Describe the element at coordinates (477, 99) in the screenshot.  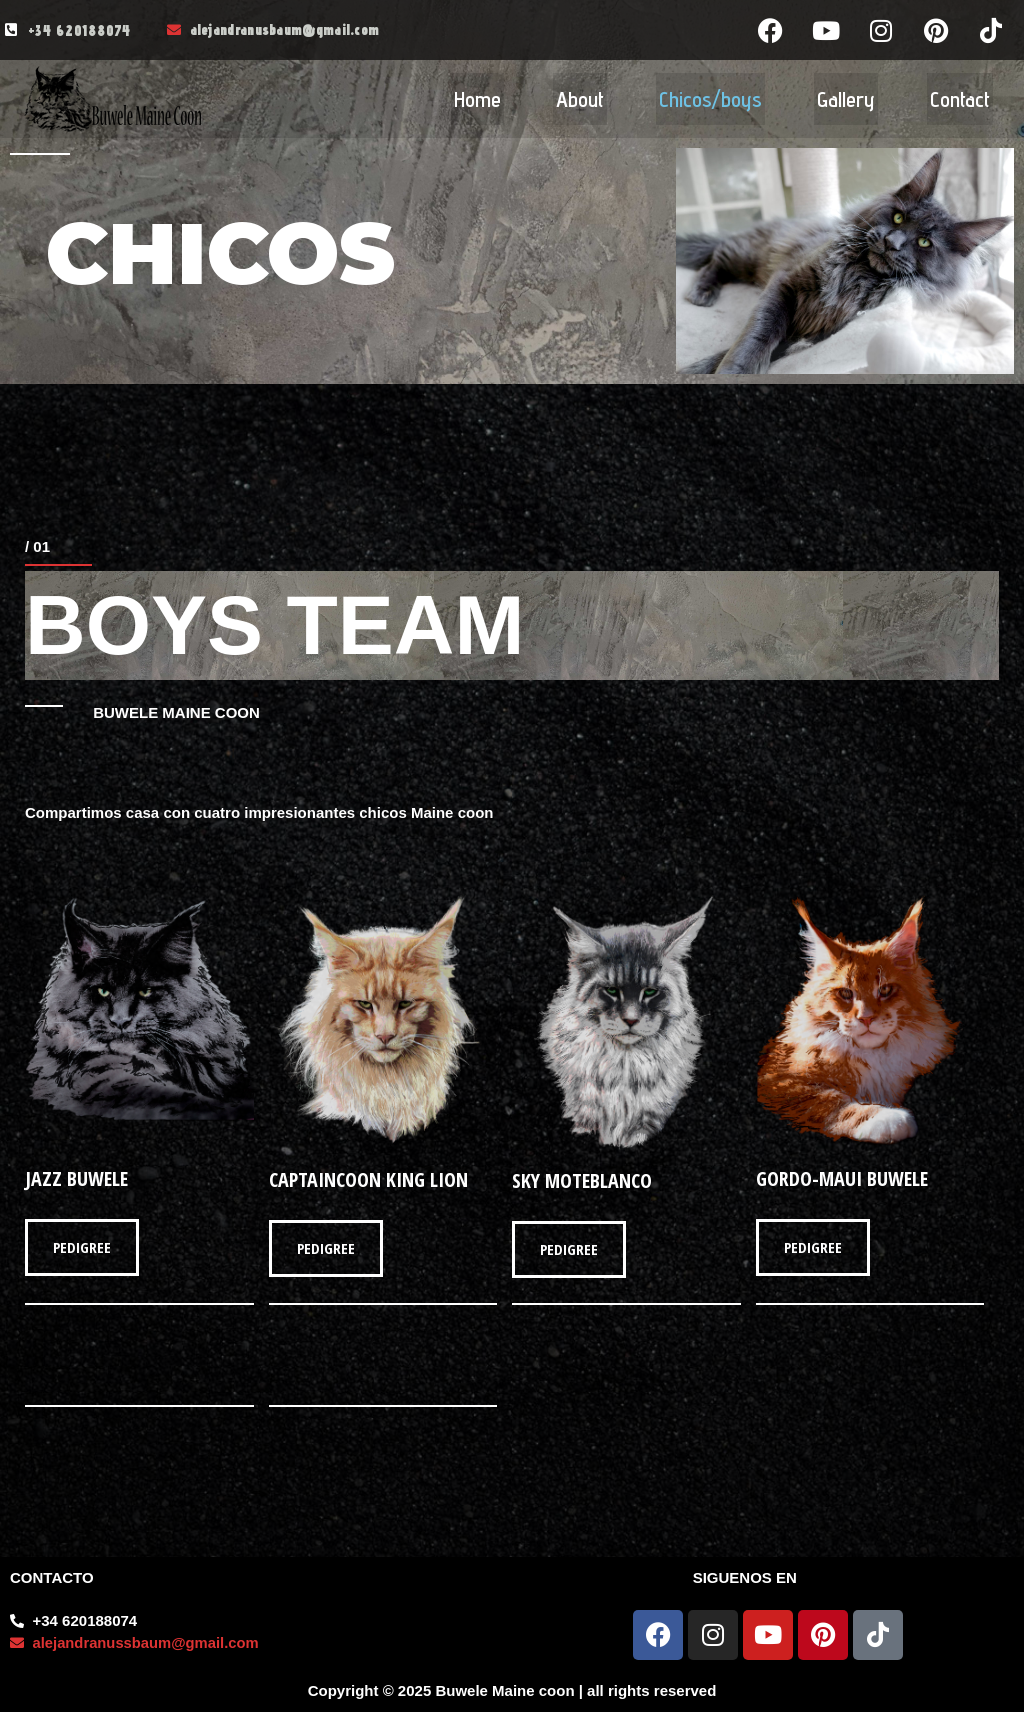
I see `Home` at that location.